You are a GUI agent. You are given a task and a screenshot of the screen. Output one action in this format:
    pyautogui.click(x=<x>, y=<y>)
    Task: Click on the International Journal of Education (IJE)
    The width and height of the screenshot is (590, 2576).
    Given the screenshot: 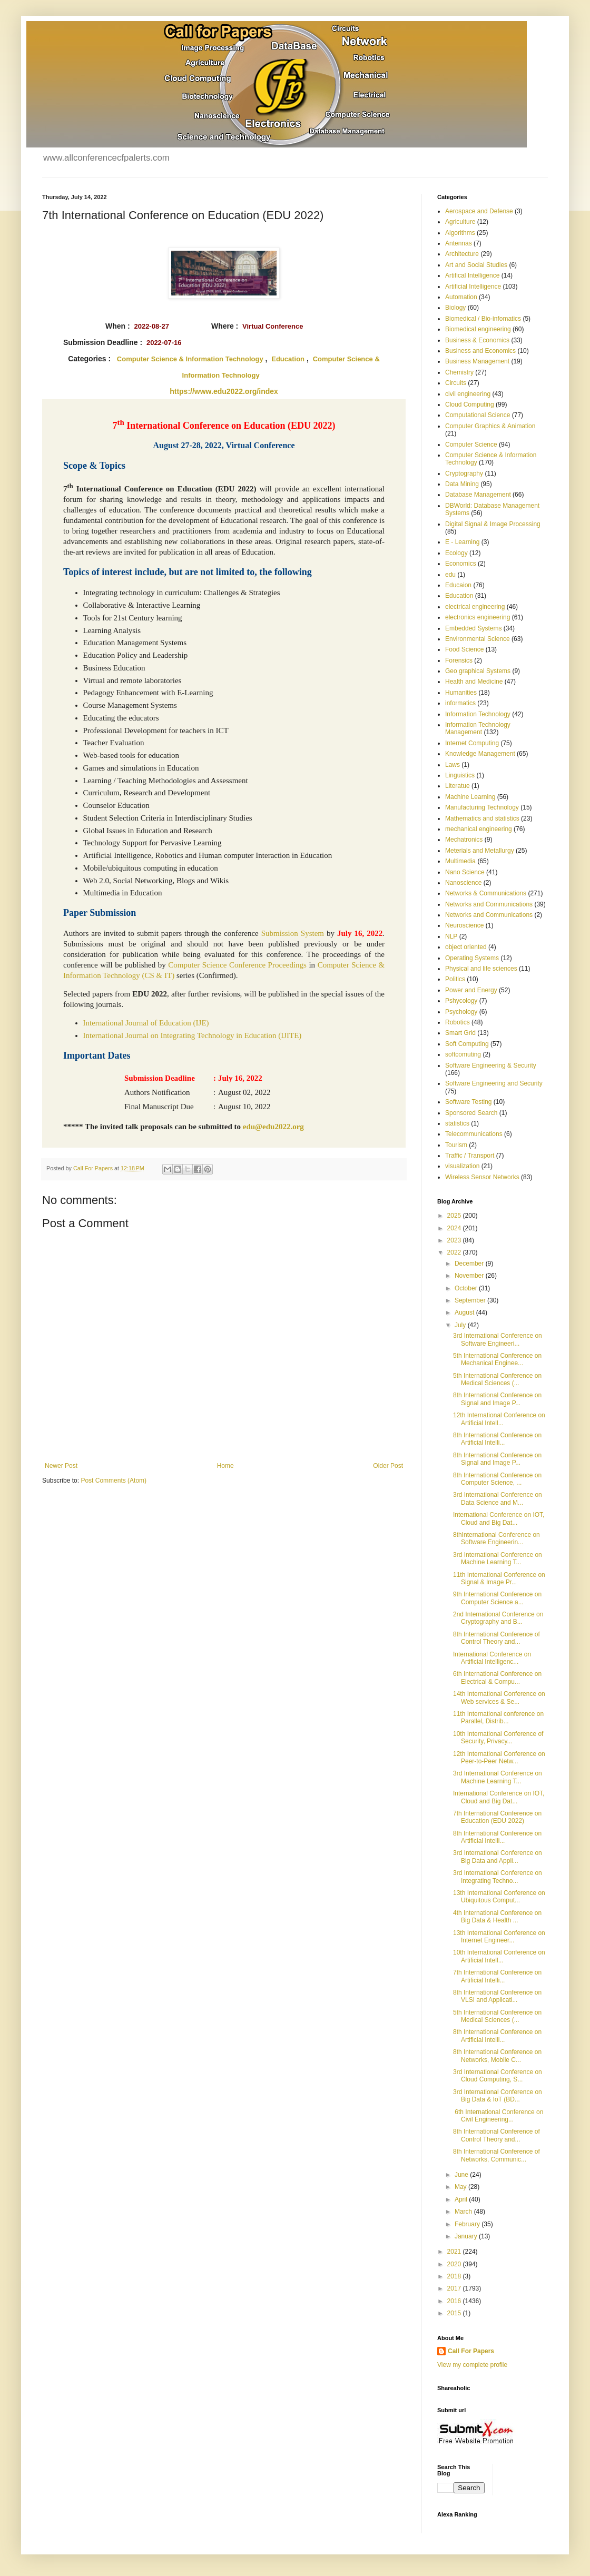 What is the action you would take?
    pyautogui.click(x=146, y=1023)
    